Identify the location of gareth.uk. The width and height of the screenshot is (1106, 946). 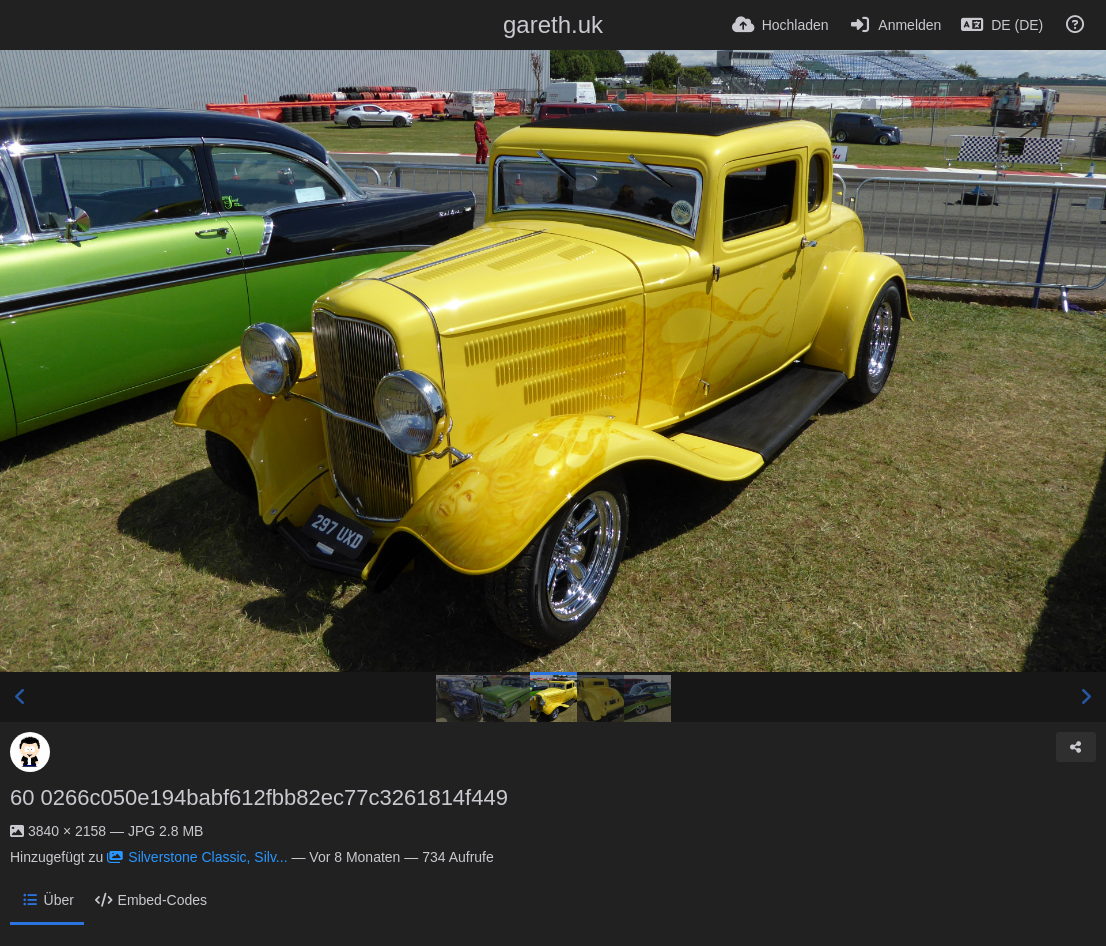
(553, 24).